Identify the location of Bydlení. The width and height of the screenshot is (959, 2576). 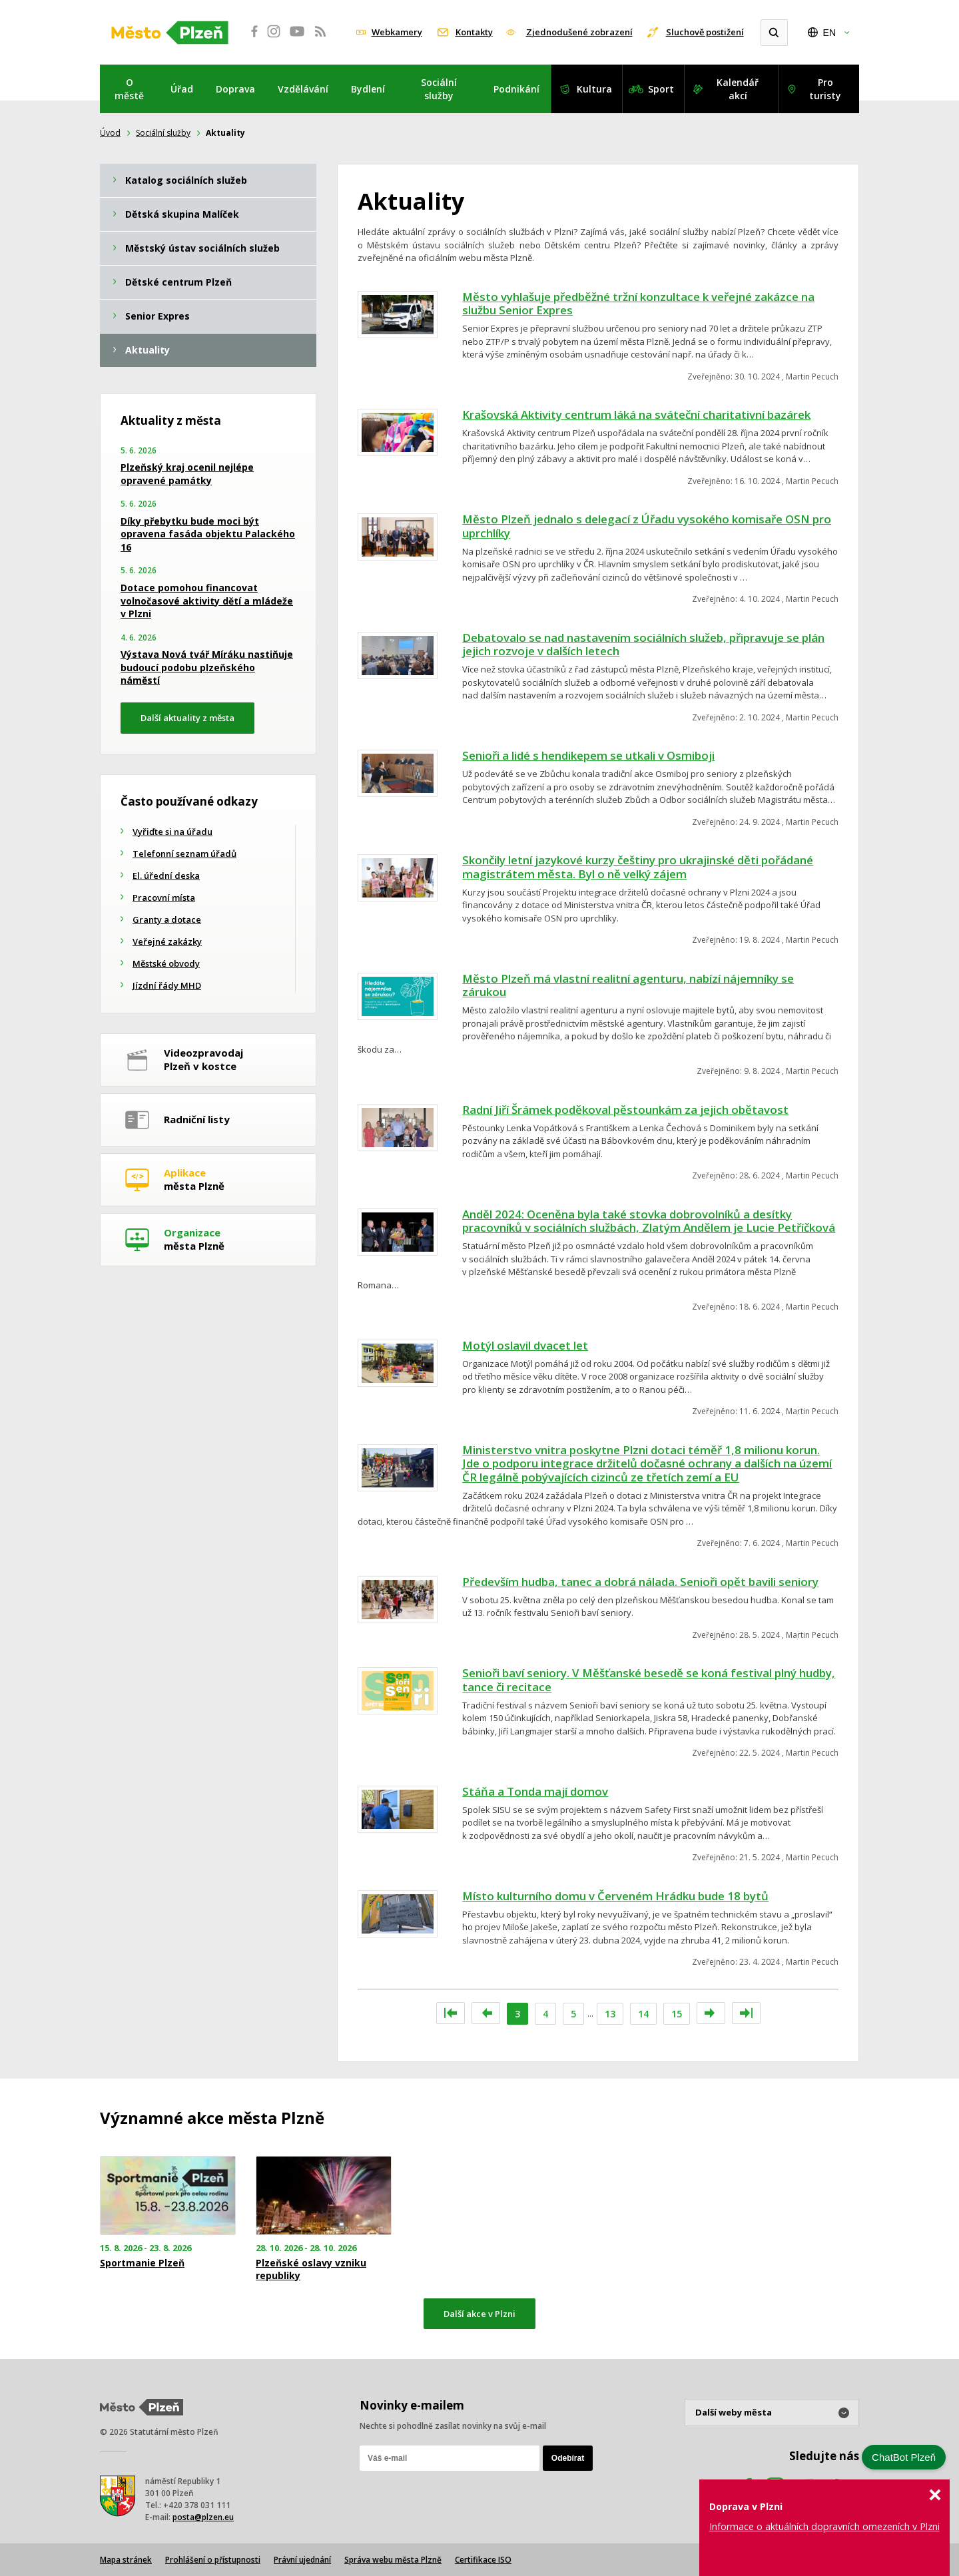
(368, 89).